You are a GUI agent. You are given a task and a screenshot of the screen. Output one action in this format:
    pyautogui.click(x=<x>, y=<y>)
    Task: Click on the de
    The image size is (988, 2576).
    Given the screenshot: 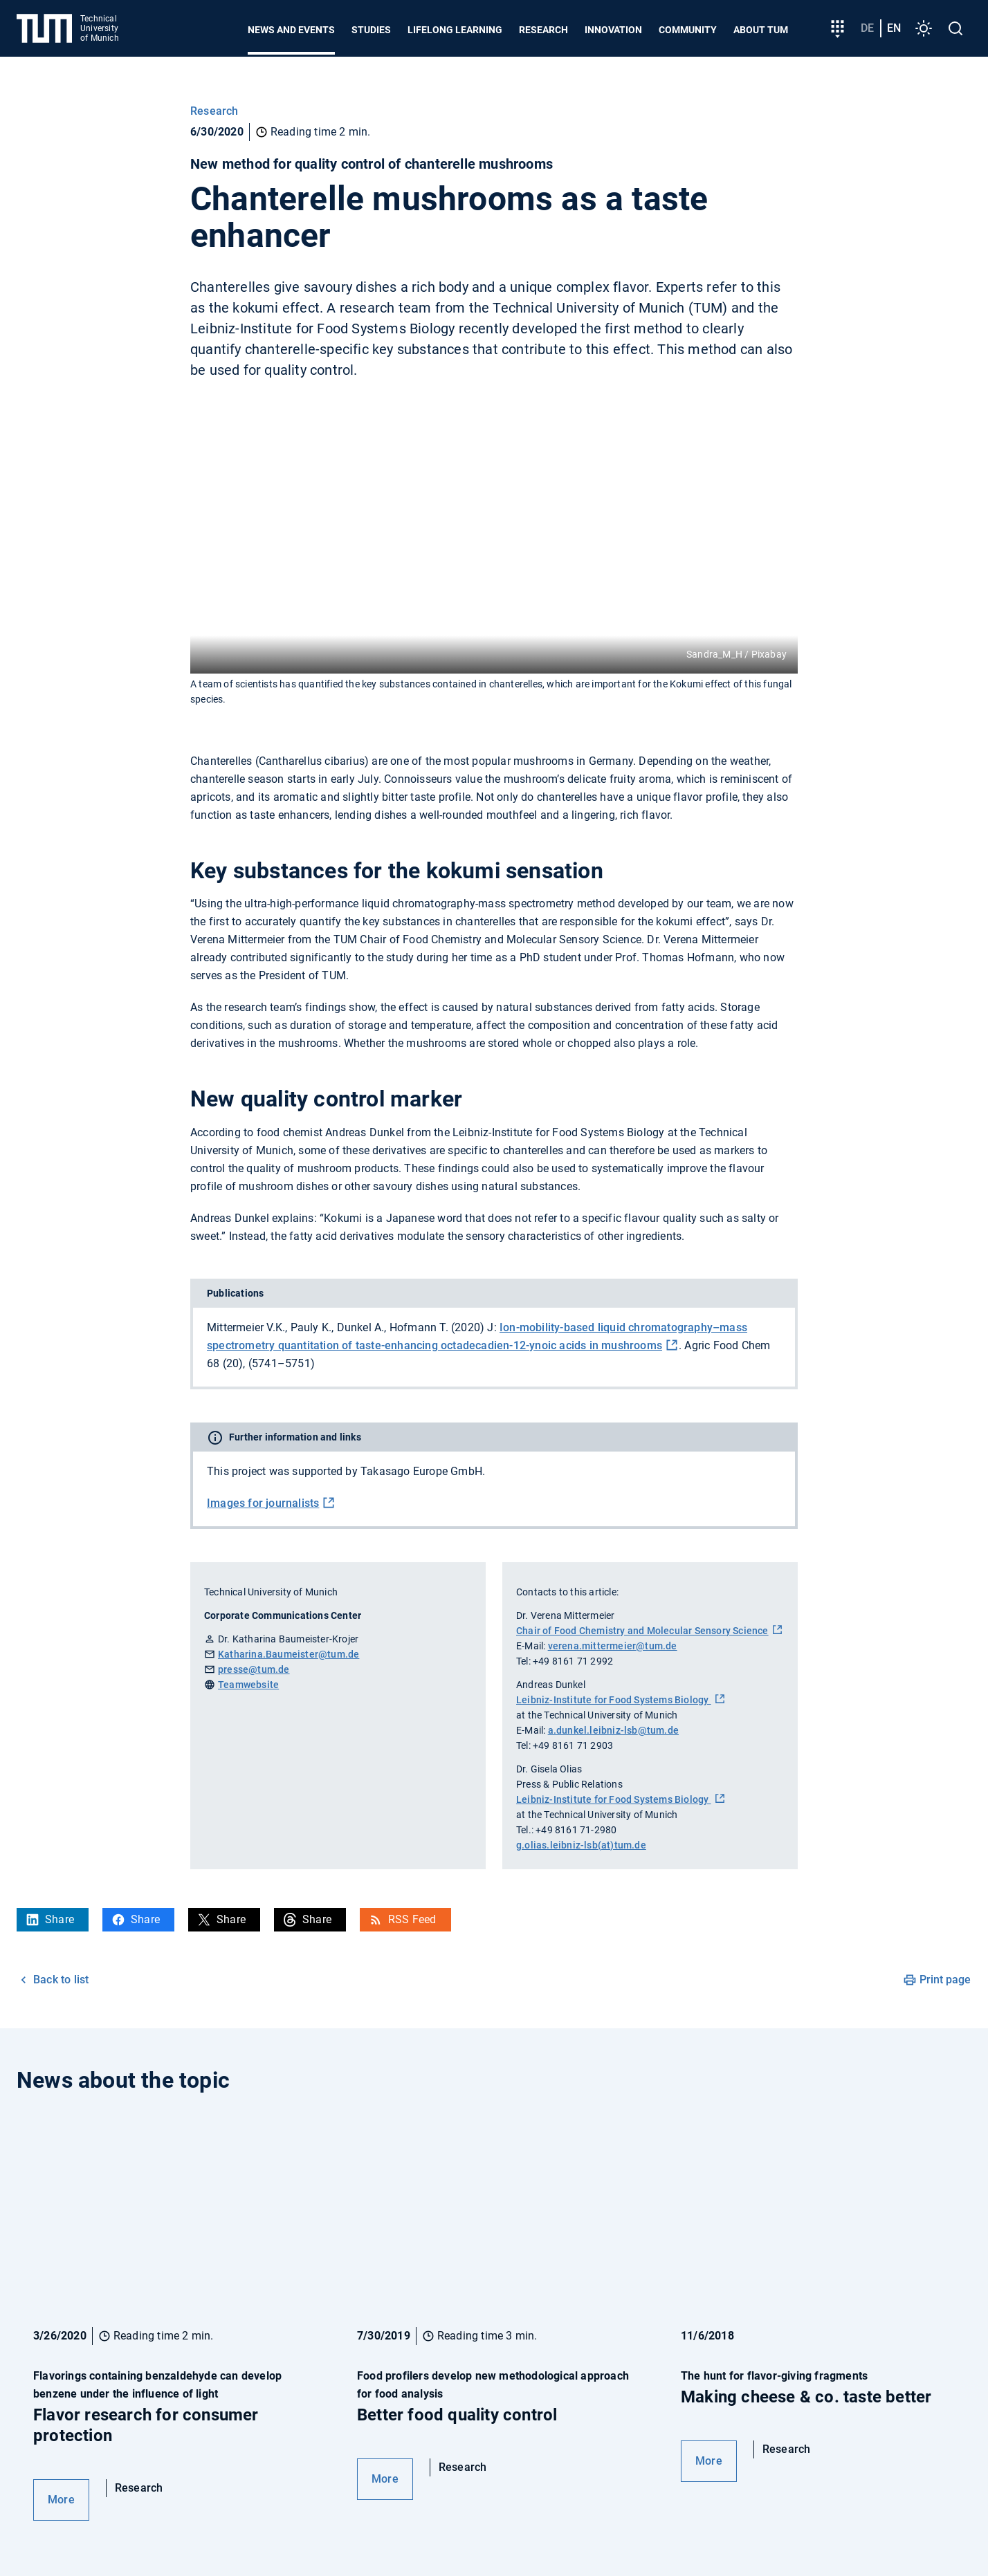 What is the action you would take?
    pyautogui.click(x=867, y=28)
    